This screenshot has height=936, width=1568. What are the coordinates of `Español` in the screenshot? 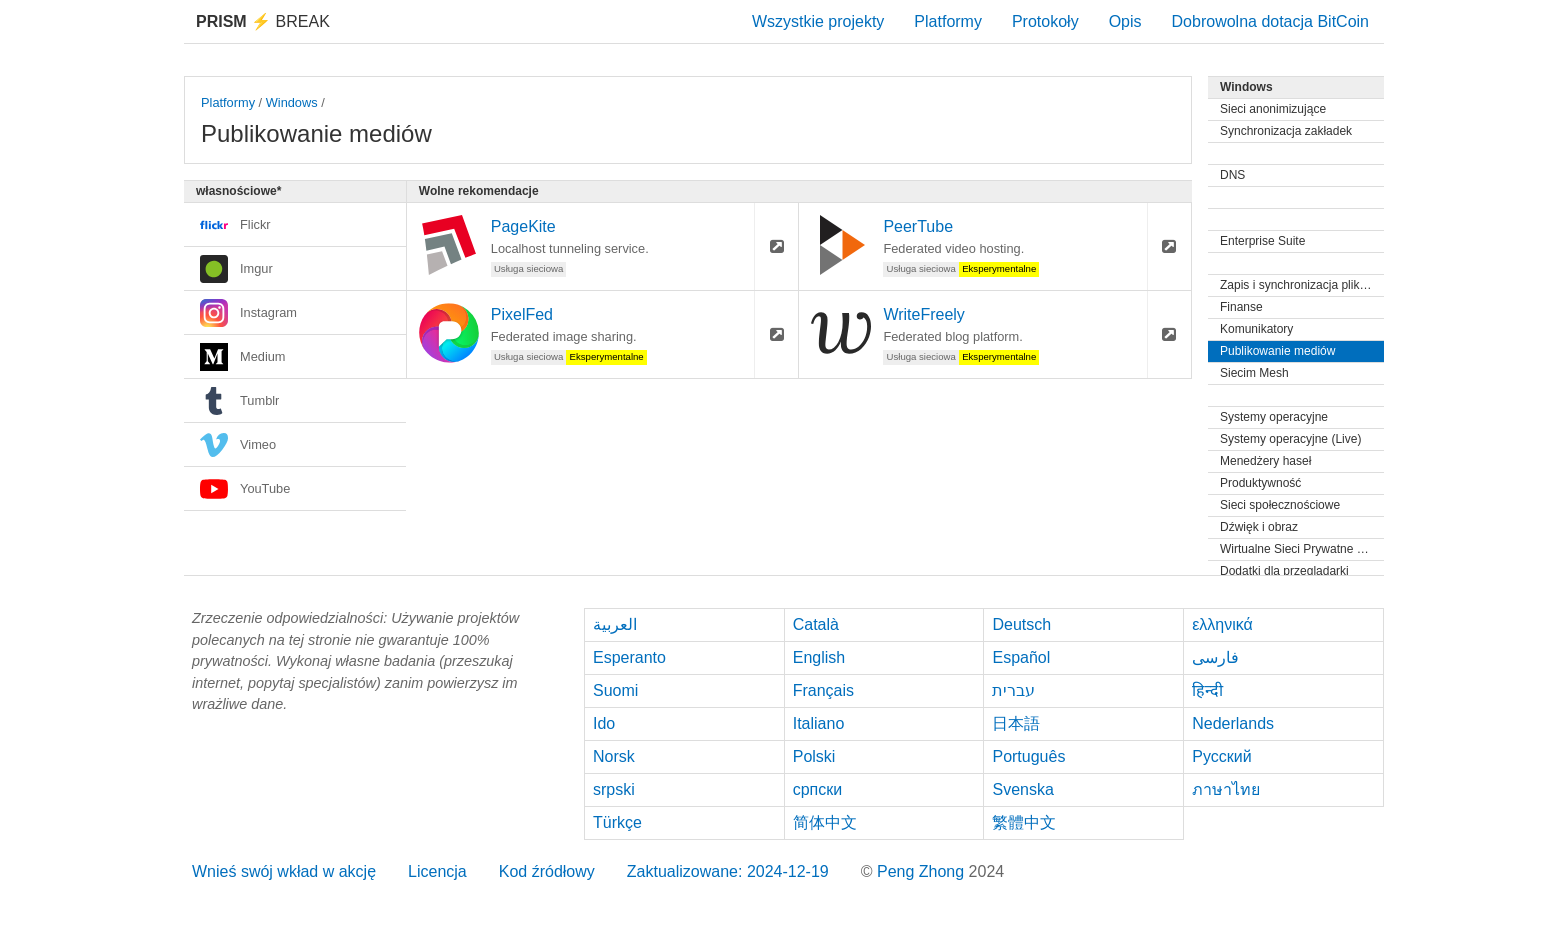 It's located at (1021, 657).